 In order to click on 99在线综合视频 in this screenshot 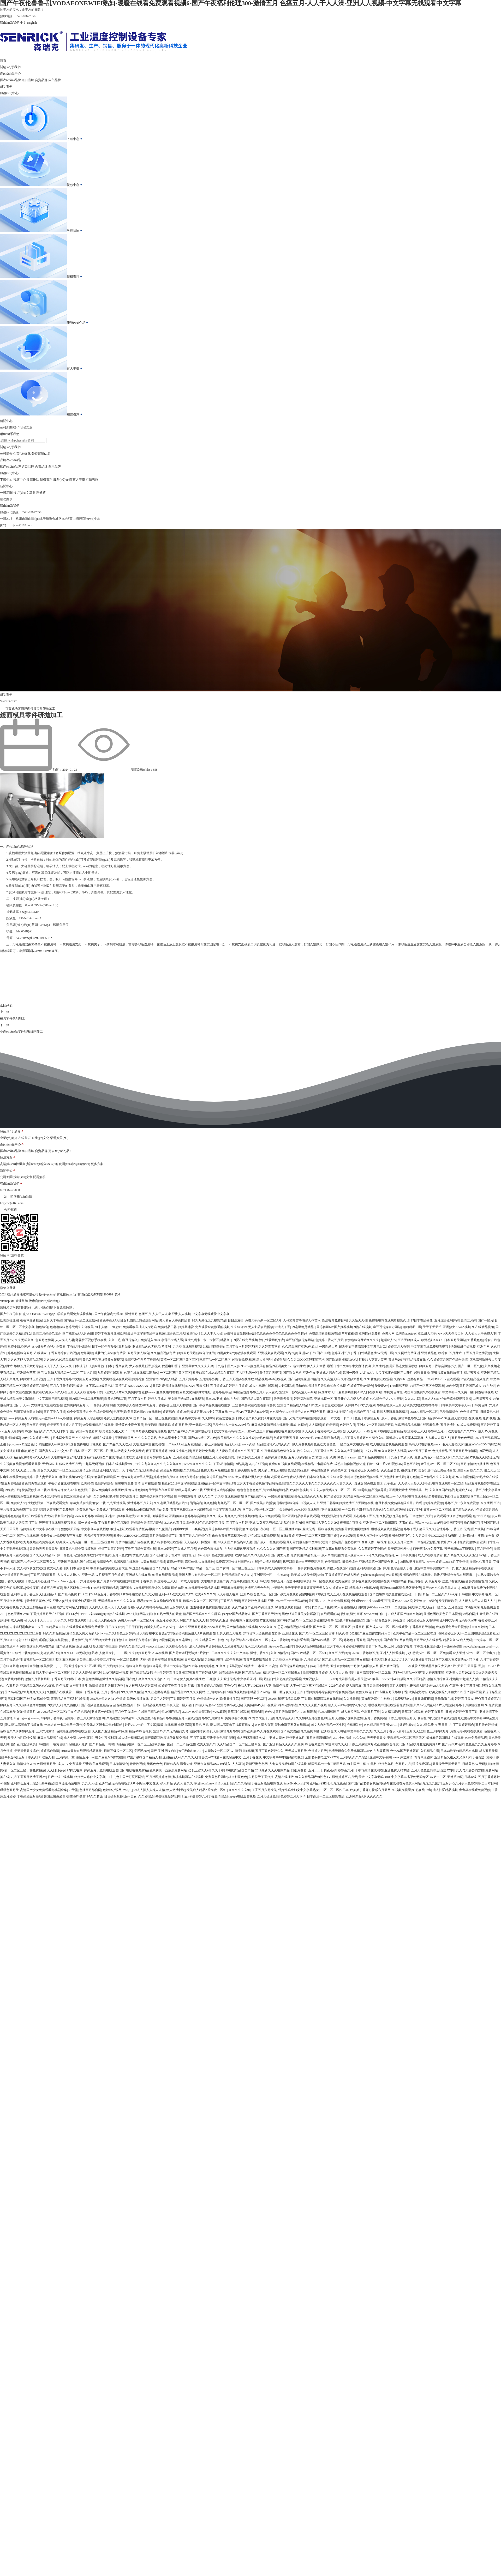, I will do `click(230, 1672)`.